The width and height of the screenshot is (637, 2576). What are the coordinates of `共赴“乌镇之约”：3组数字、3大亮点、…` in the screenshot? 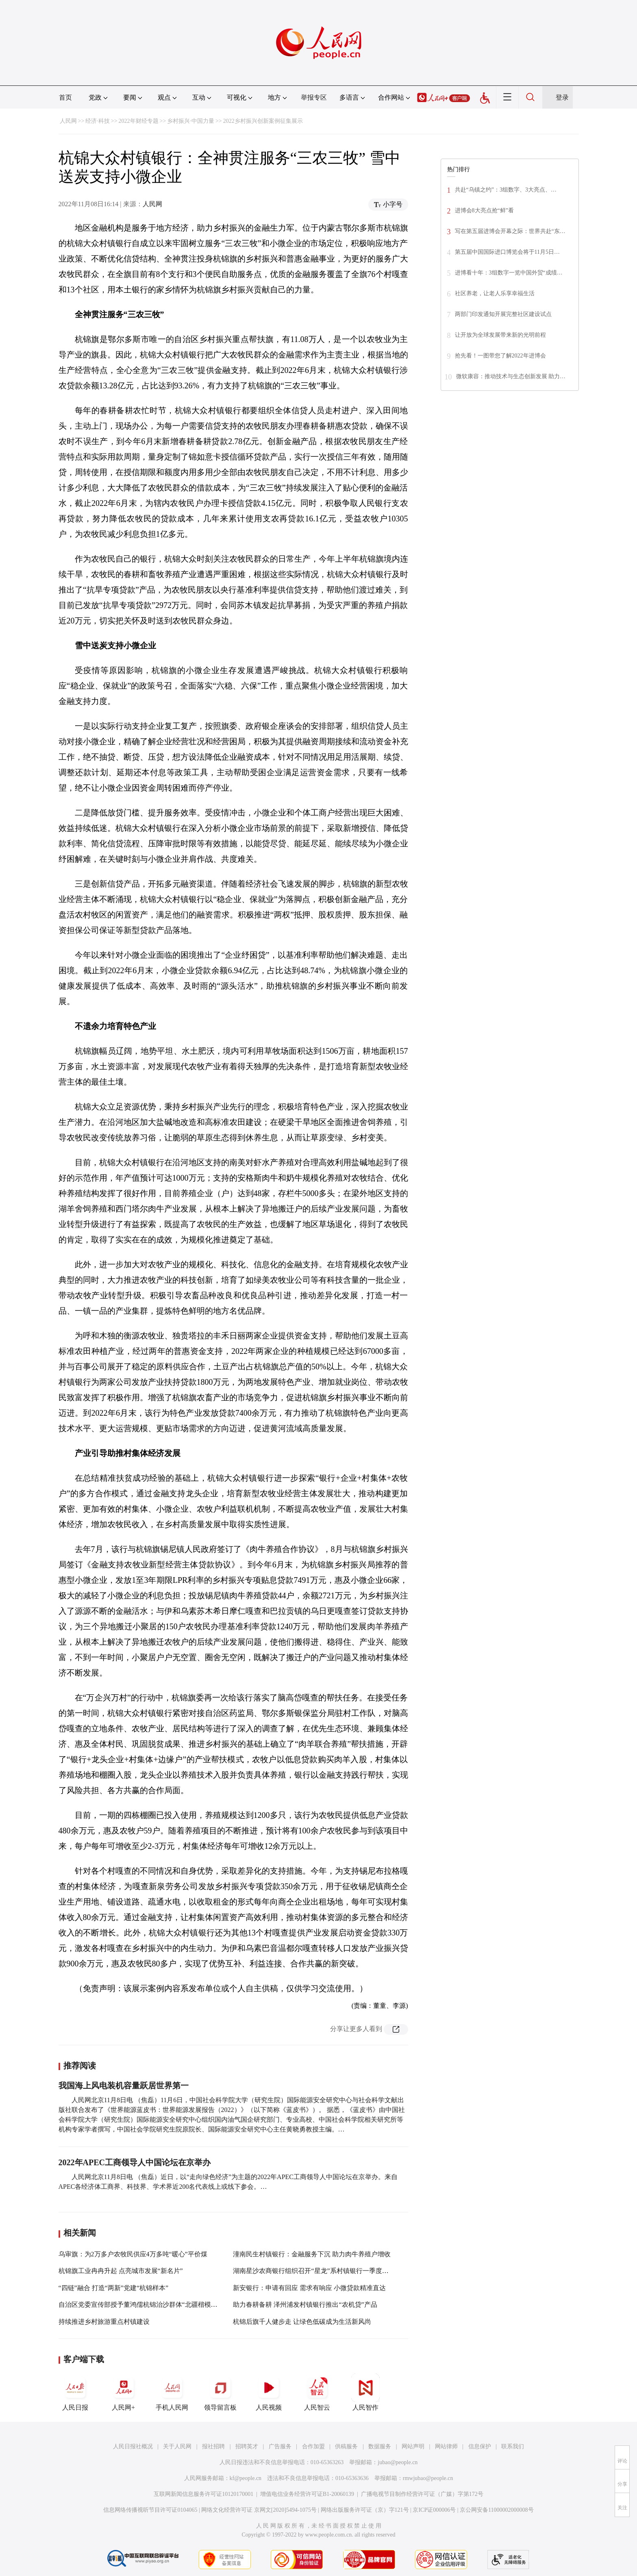 It's located at (506, 190).